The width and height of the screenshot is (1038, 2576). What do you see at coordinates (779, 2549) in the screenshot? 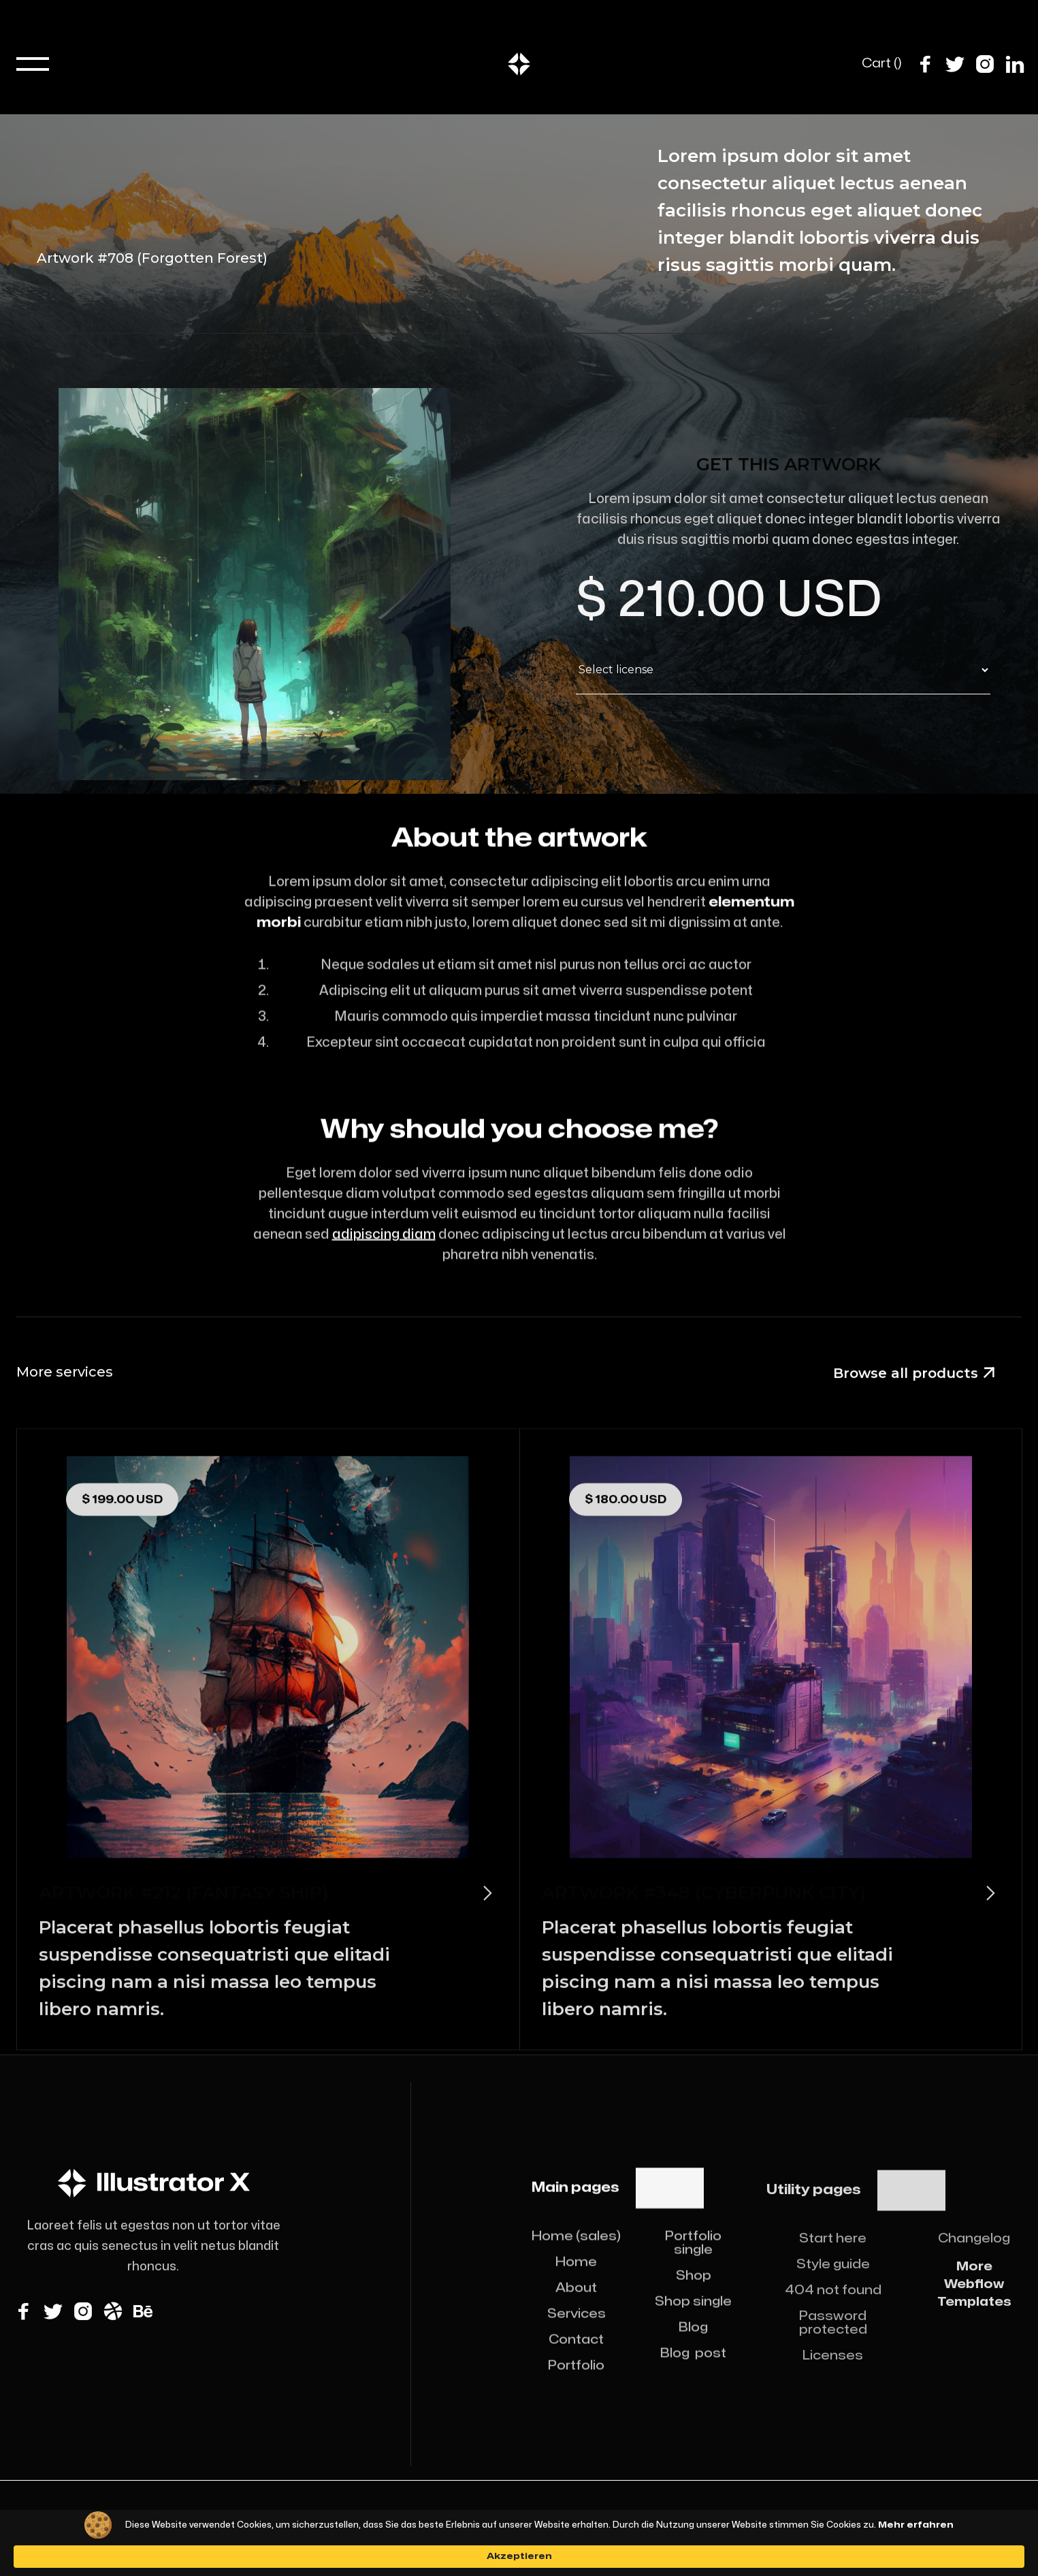
I see `Akzeptieren [button]` at bounding box center [779, 2549].